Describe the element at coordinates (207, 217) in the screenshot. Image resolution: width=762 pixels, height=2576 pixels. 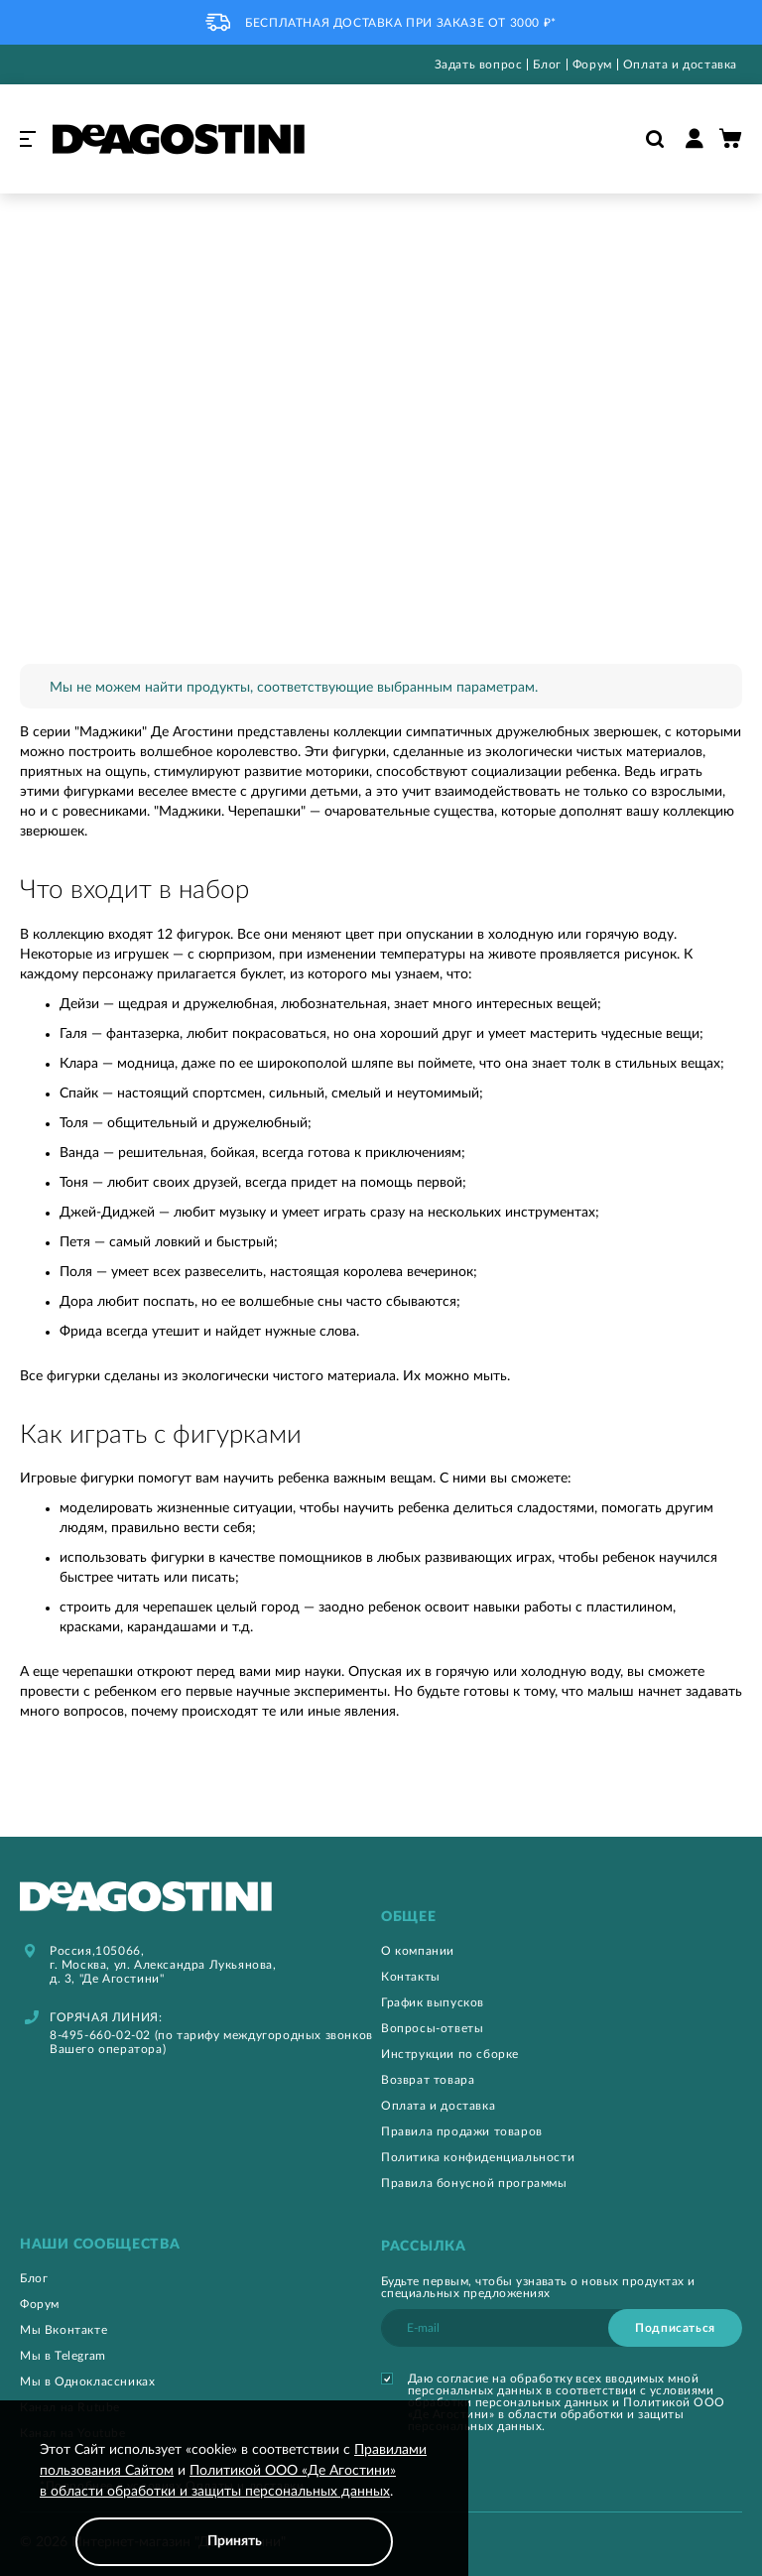
I see `Маджики` at that location.